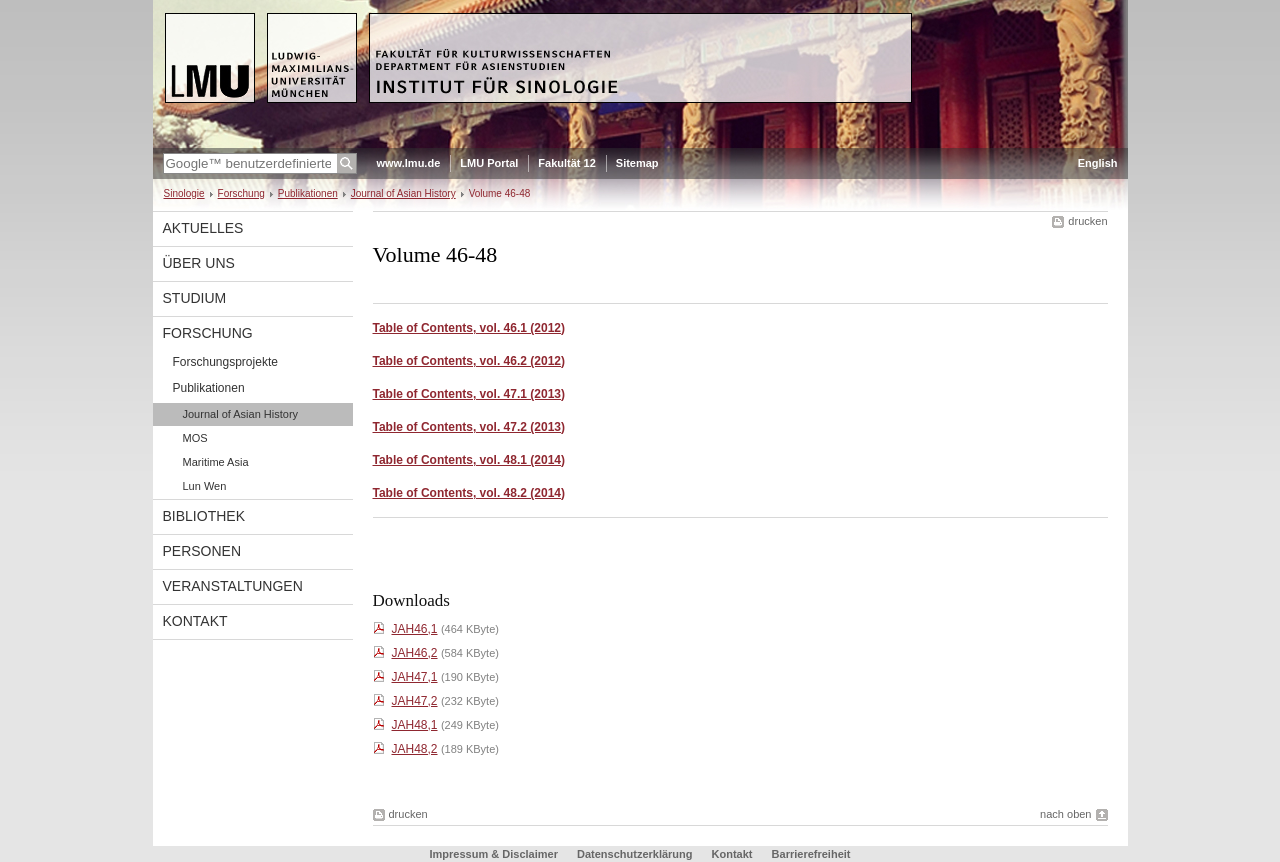 This screenshot has width=1280, height=862. Describe the element at coordinates (202, 551) in the screenshot. I see `Personen` at that location.